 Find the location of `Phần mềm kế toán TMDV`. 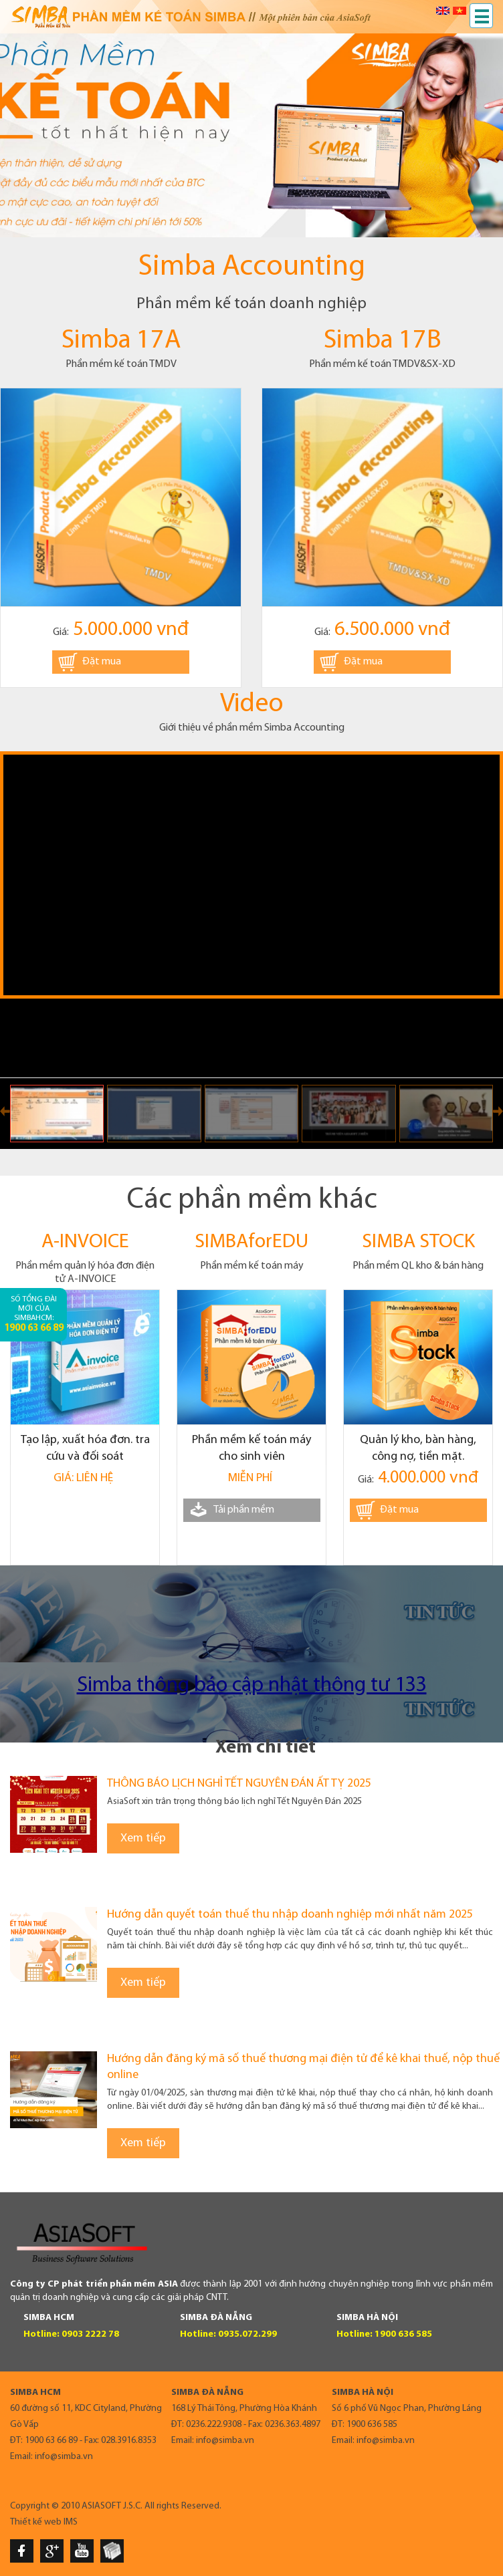

Phần mềm kế toán TMDV is located at coordinates (121, 364).